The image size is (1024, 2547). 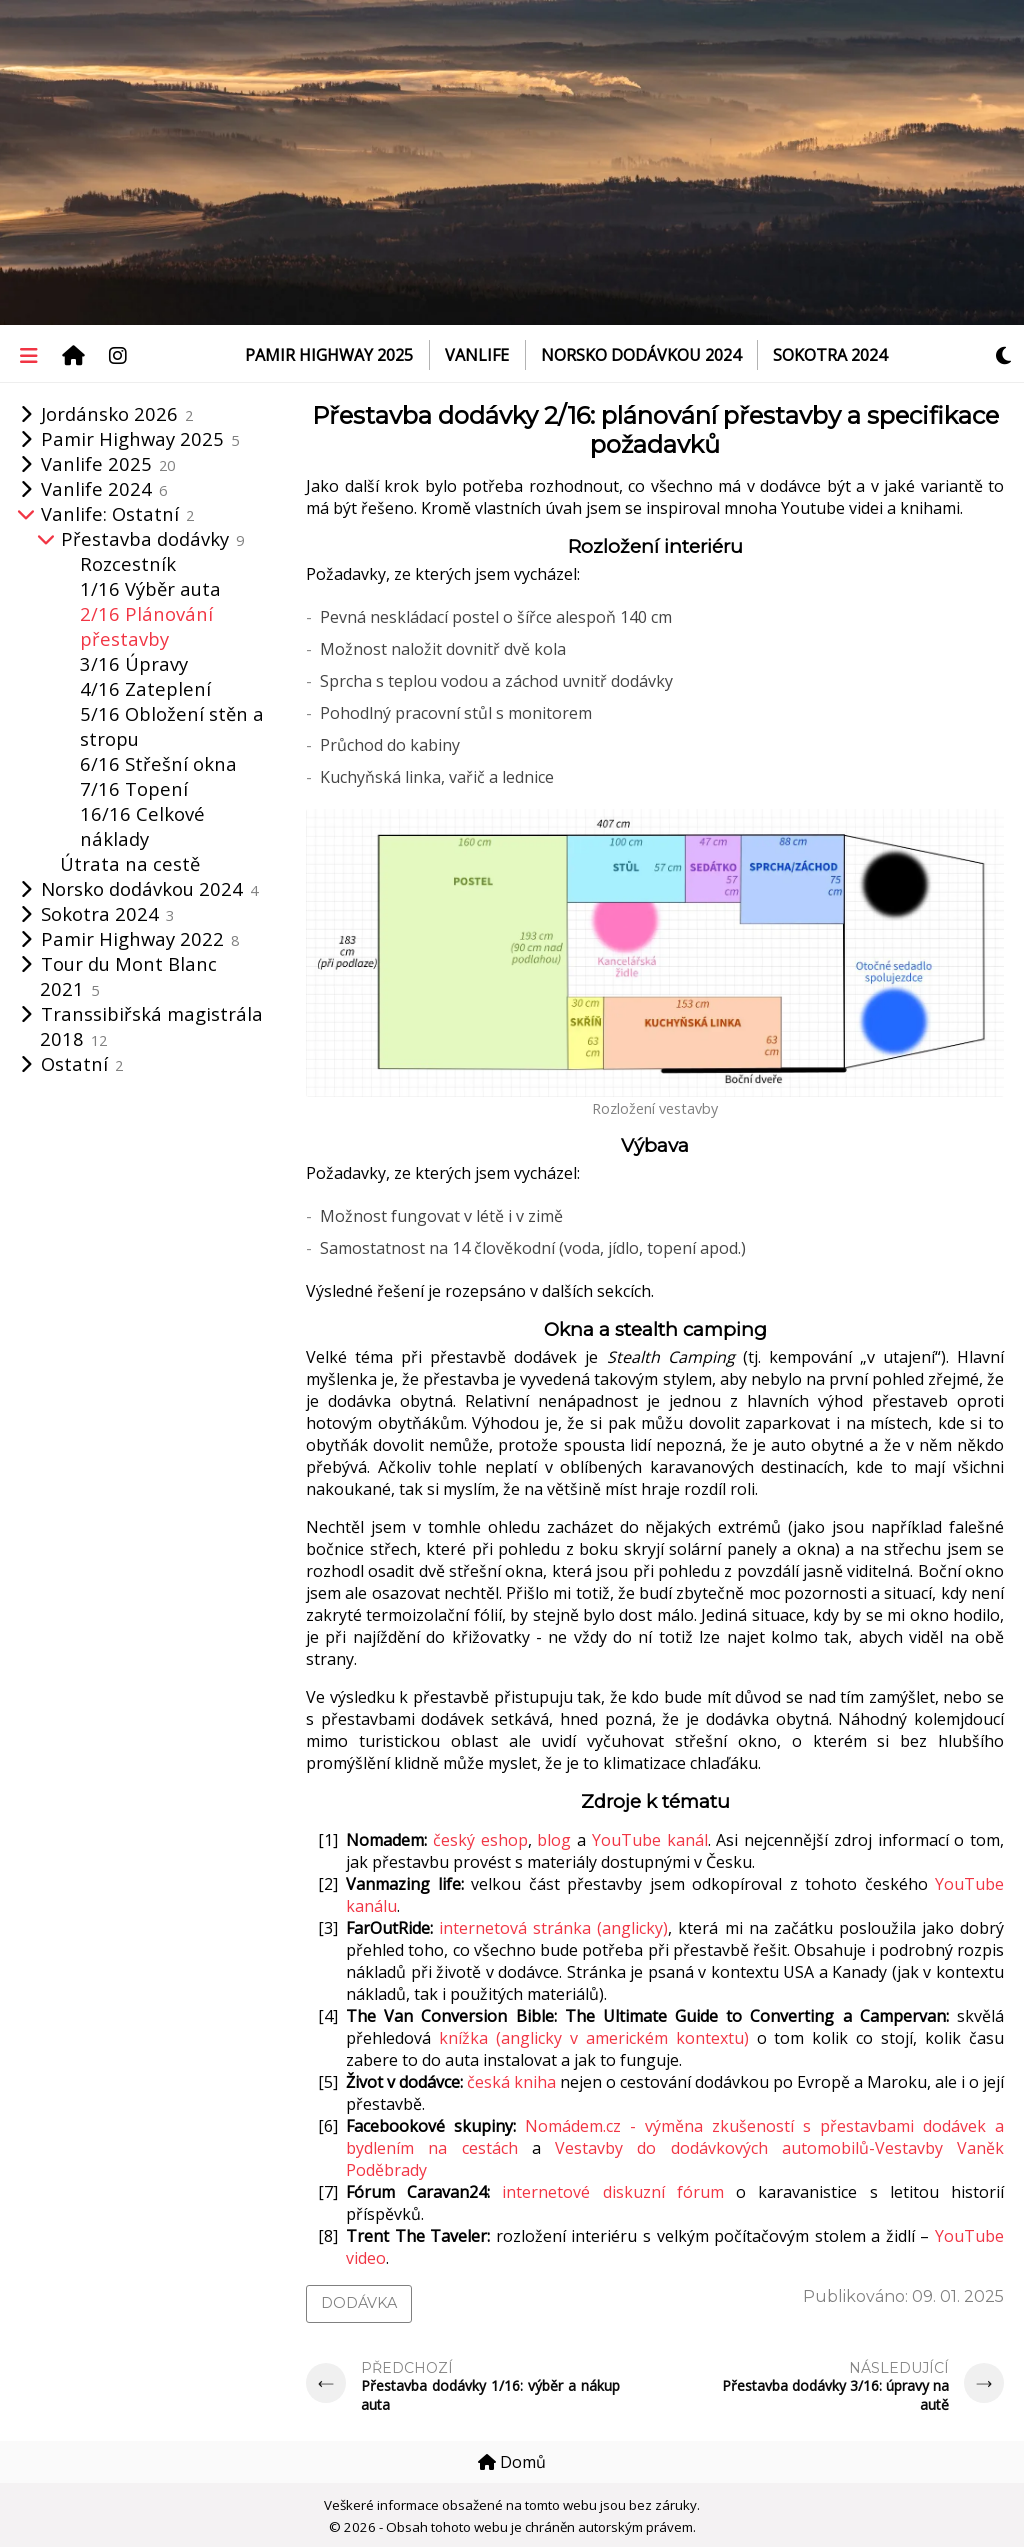 I want to click on YouTube kanál, so click(x=650, y=1840).